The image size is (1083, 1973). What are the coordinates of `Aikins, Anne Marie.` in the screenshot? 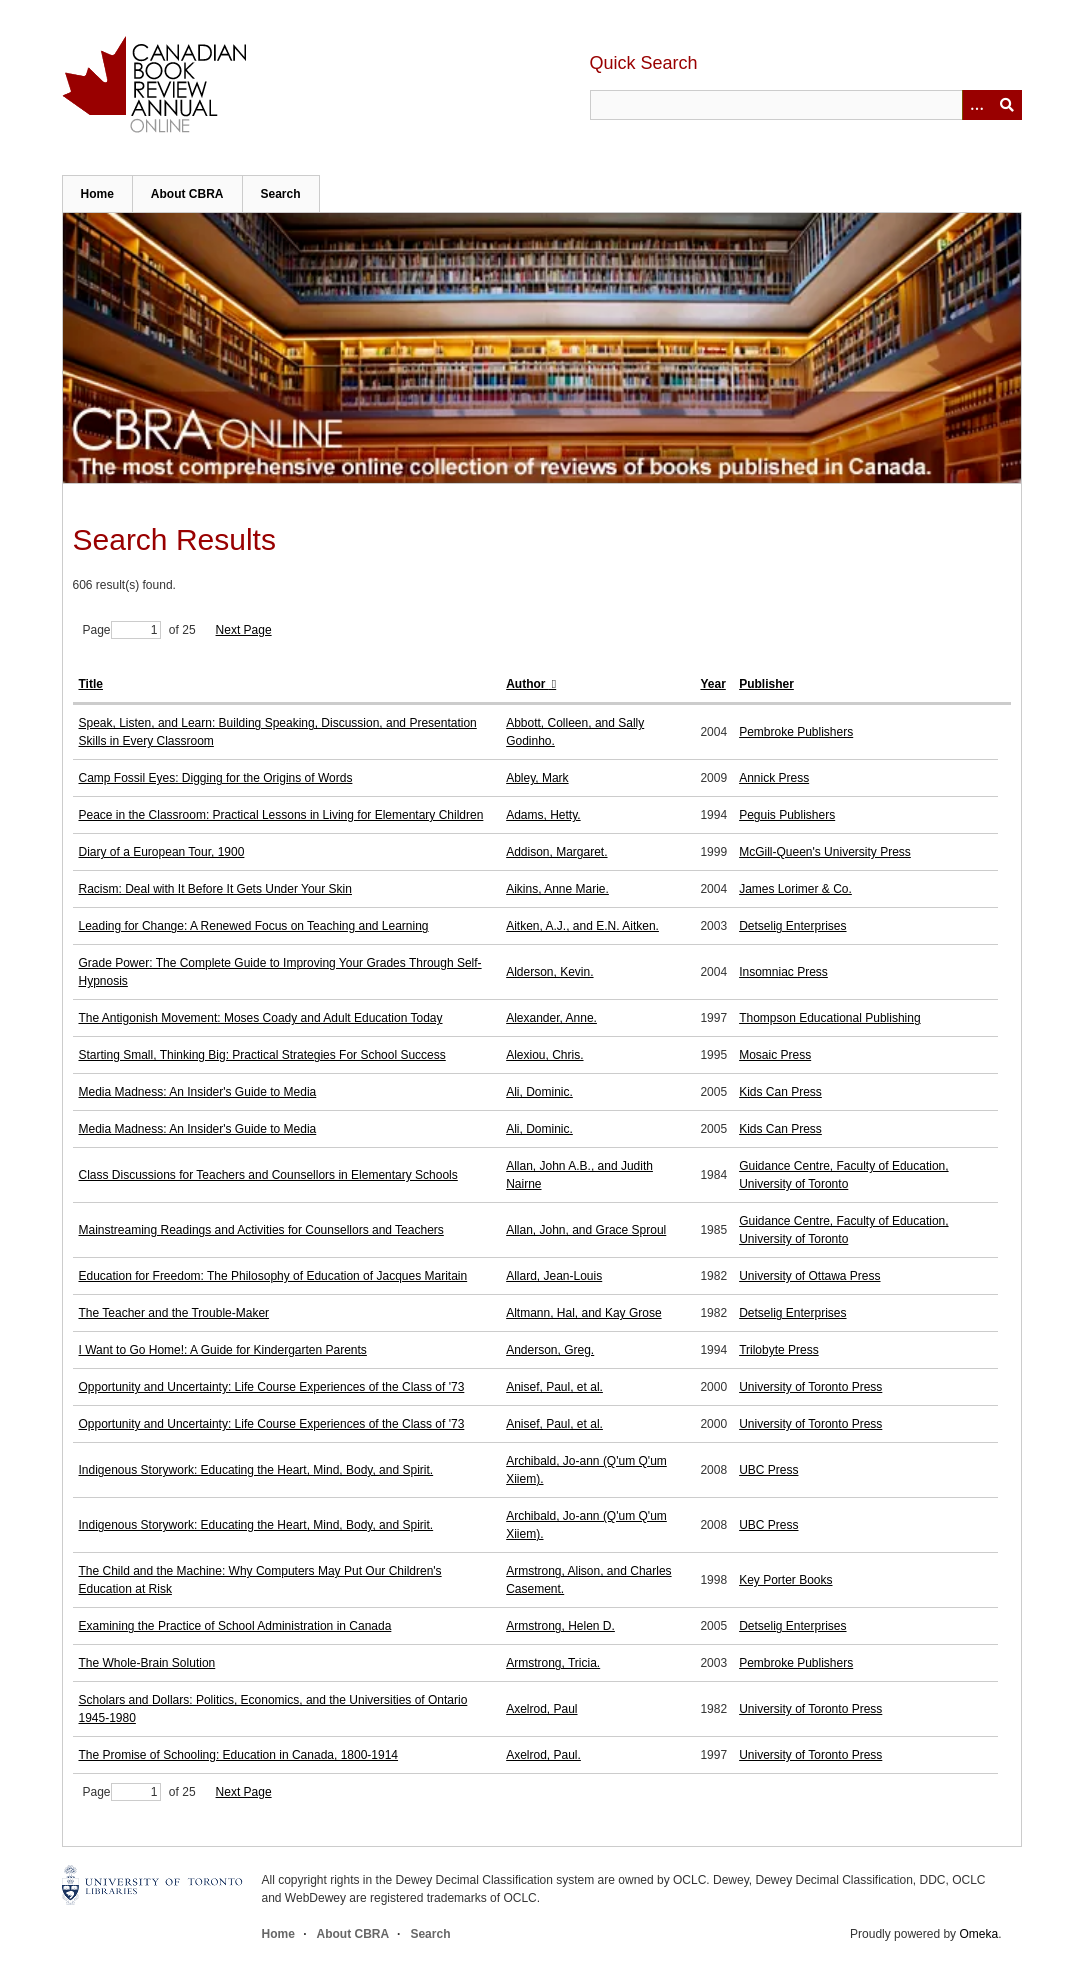 It's located at (557, 889).